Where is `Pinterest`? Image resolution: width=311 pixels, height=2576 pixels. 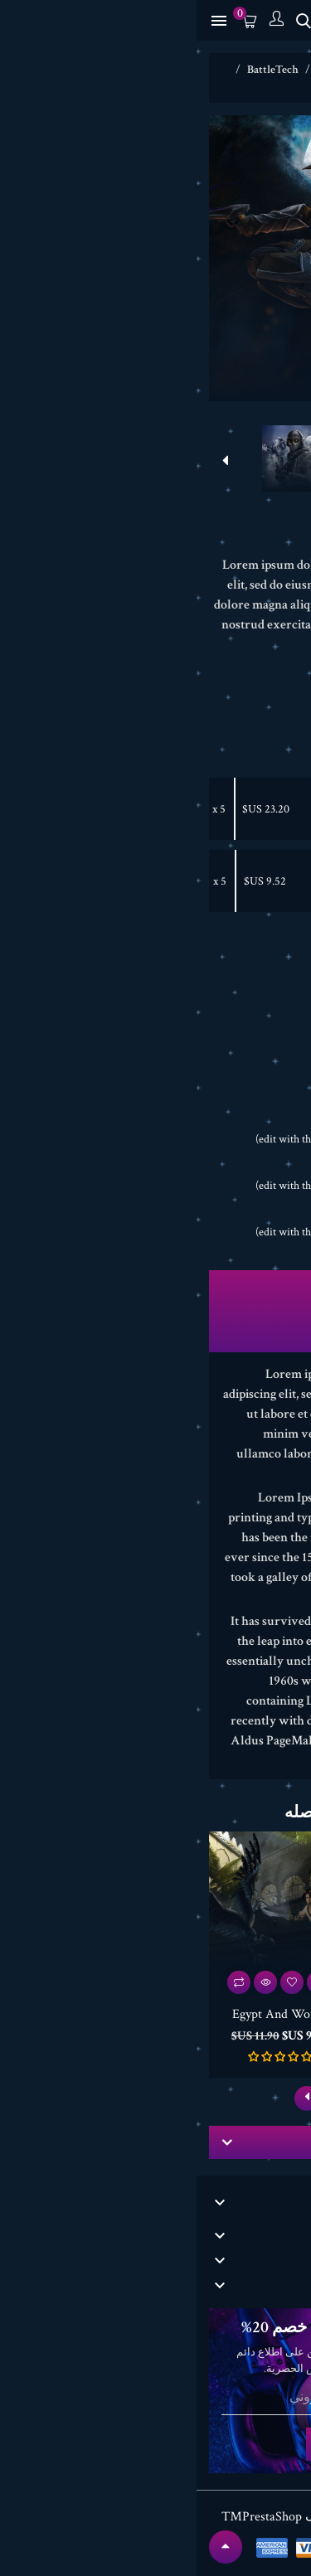 Pinterest is located at coordinates (171, 1077).